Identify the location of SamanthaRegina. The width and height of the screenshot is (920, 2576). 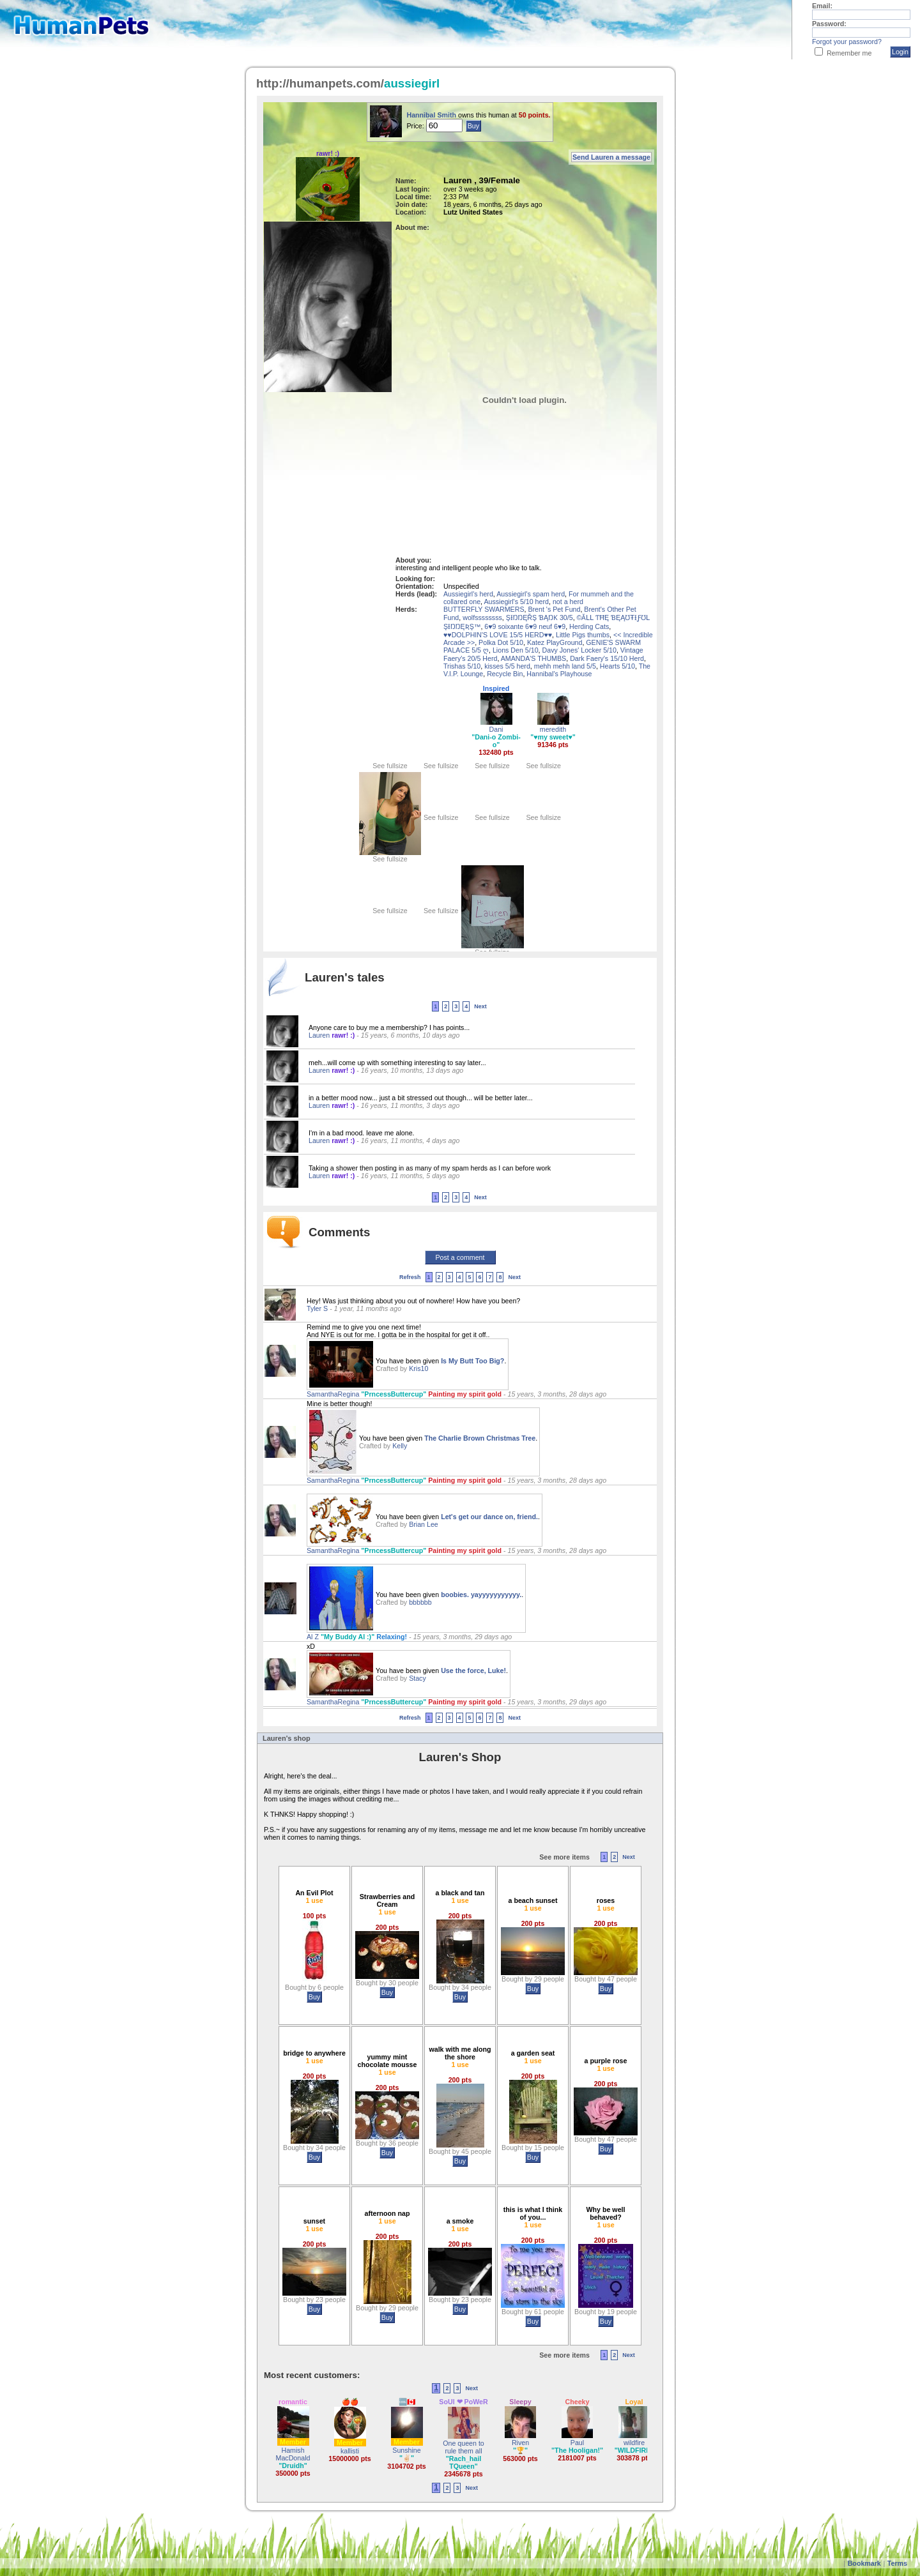
(334, 1394).